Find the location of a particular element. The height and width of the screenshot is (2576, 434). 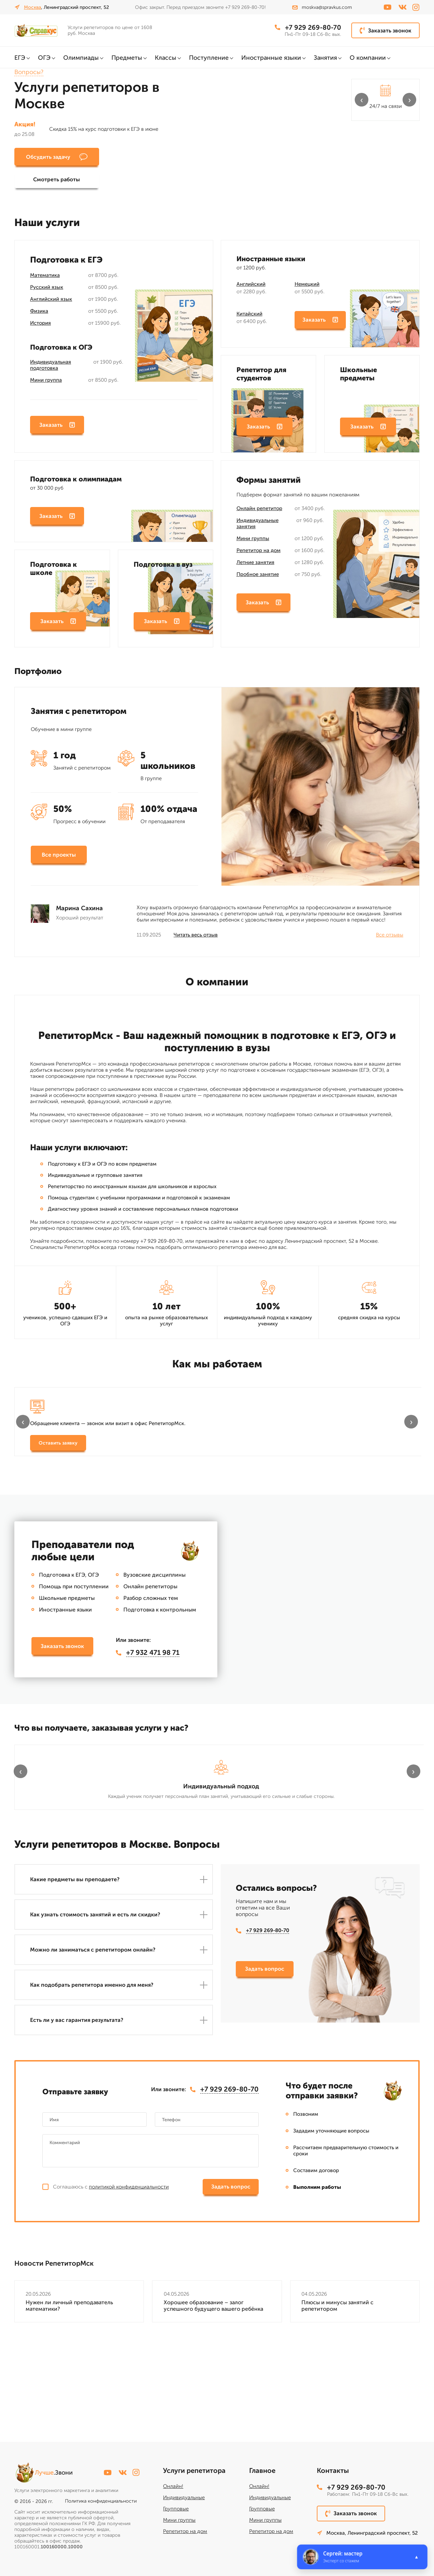

Пробное занятие is located at coordinates (257, 578).